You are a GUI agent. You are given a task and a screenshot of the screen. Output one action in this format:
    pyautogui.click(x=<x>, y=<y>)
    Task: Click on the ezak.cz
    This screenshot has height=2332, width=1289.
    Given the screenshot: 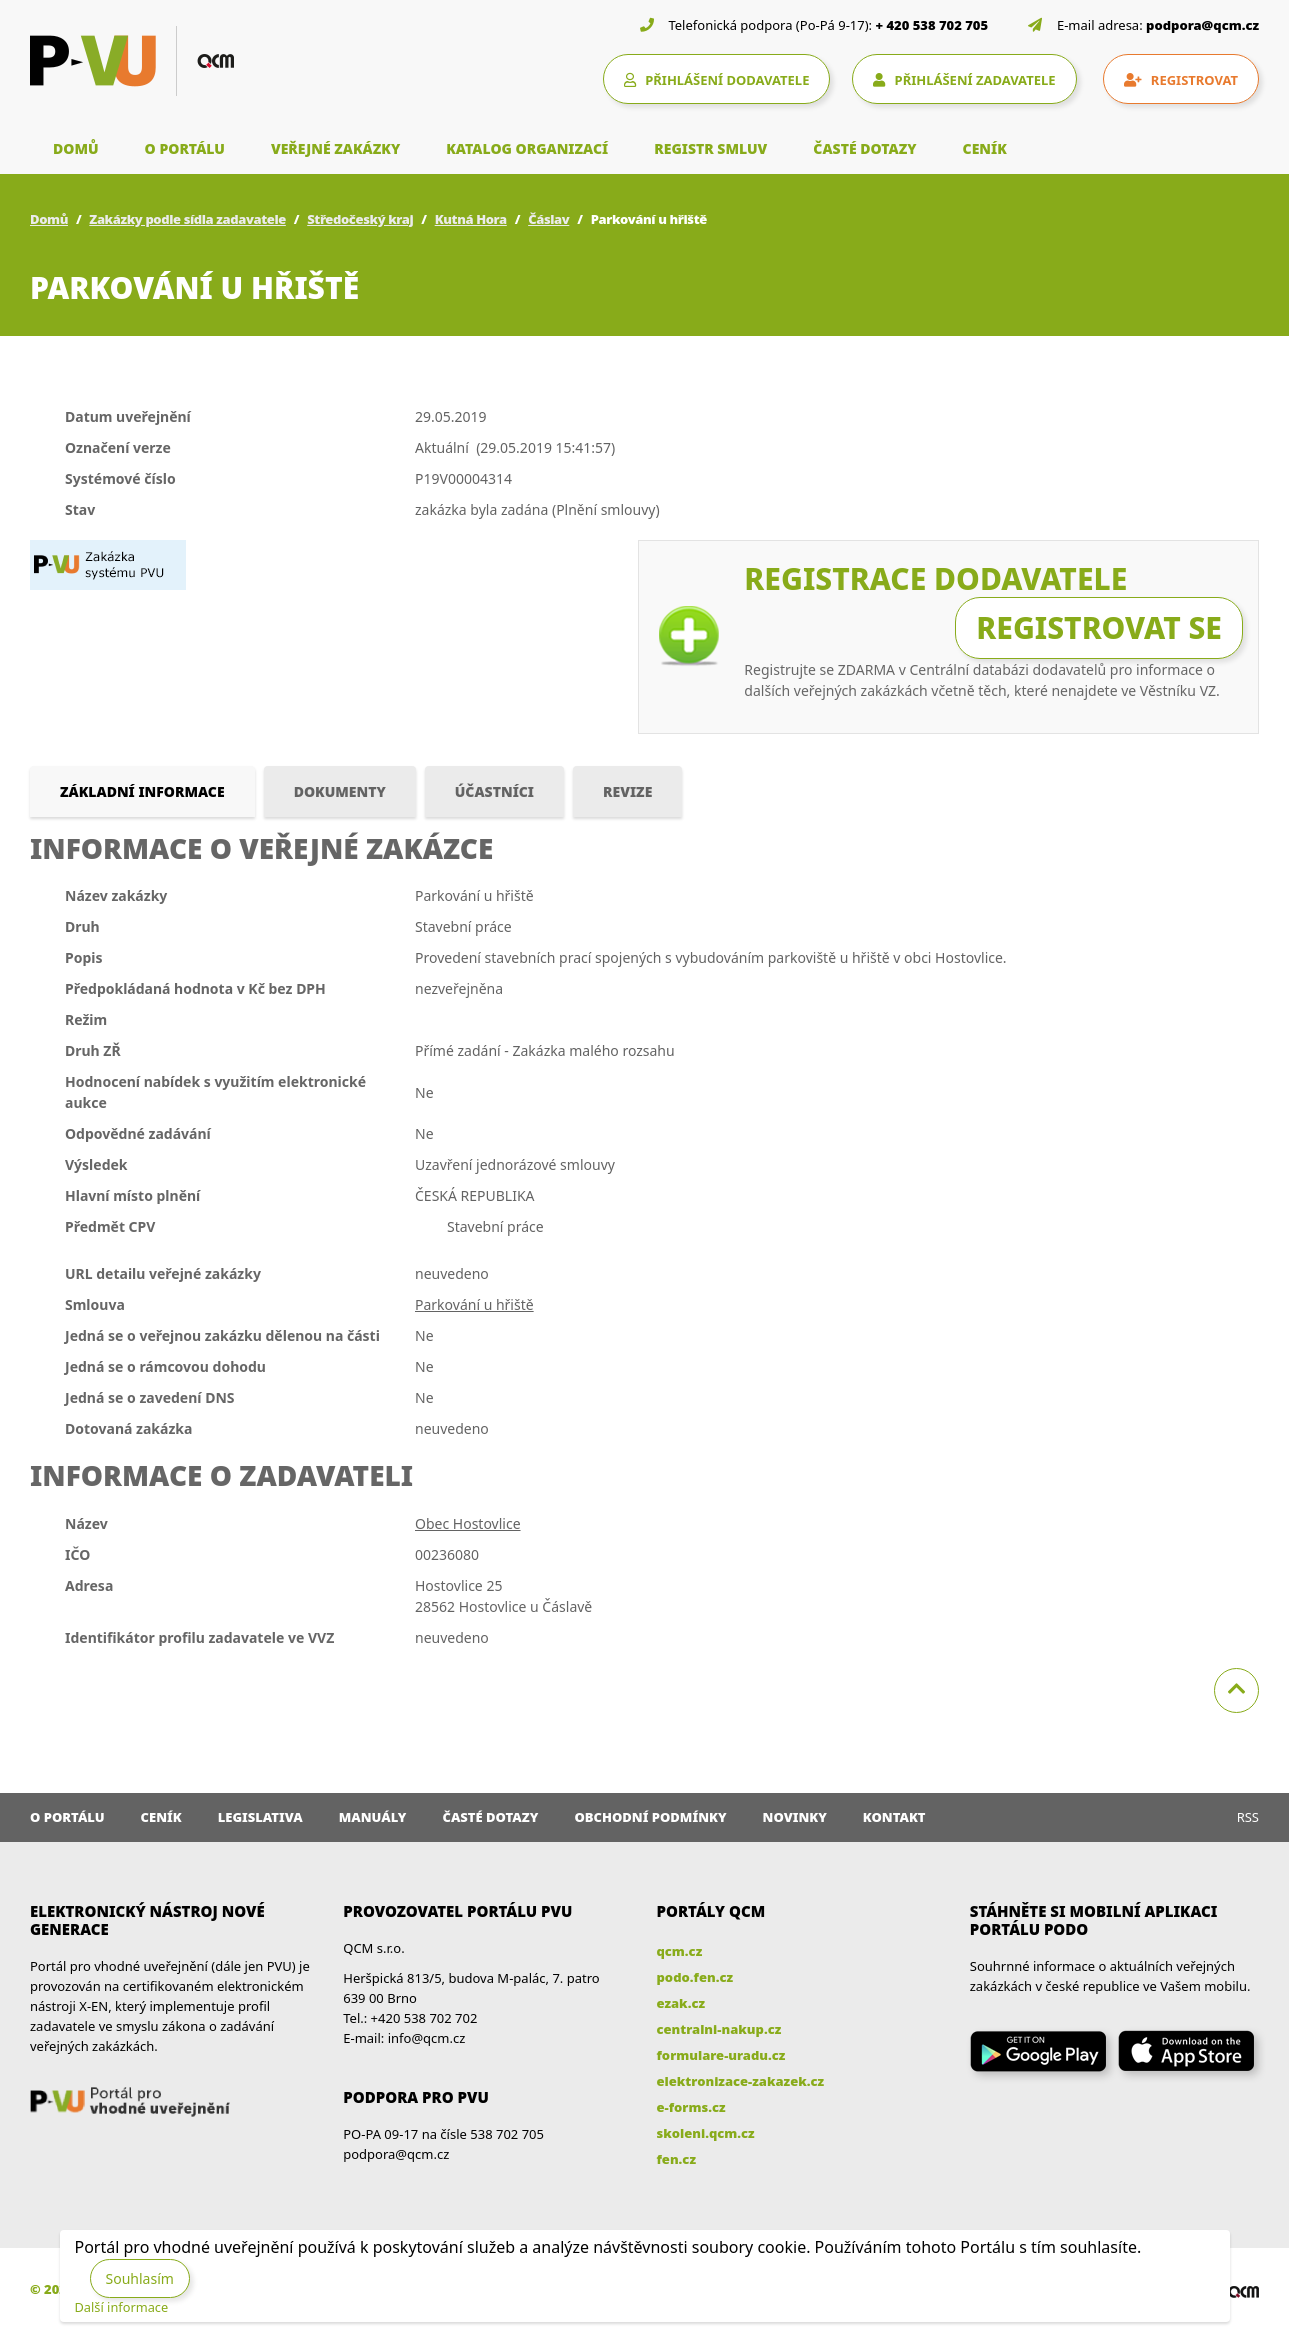 What is the action you would take?
    pyautogui.click(x=681, y=2003)
    